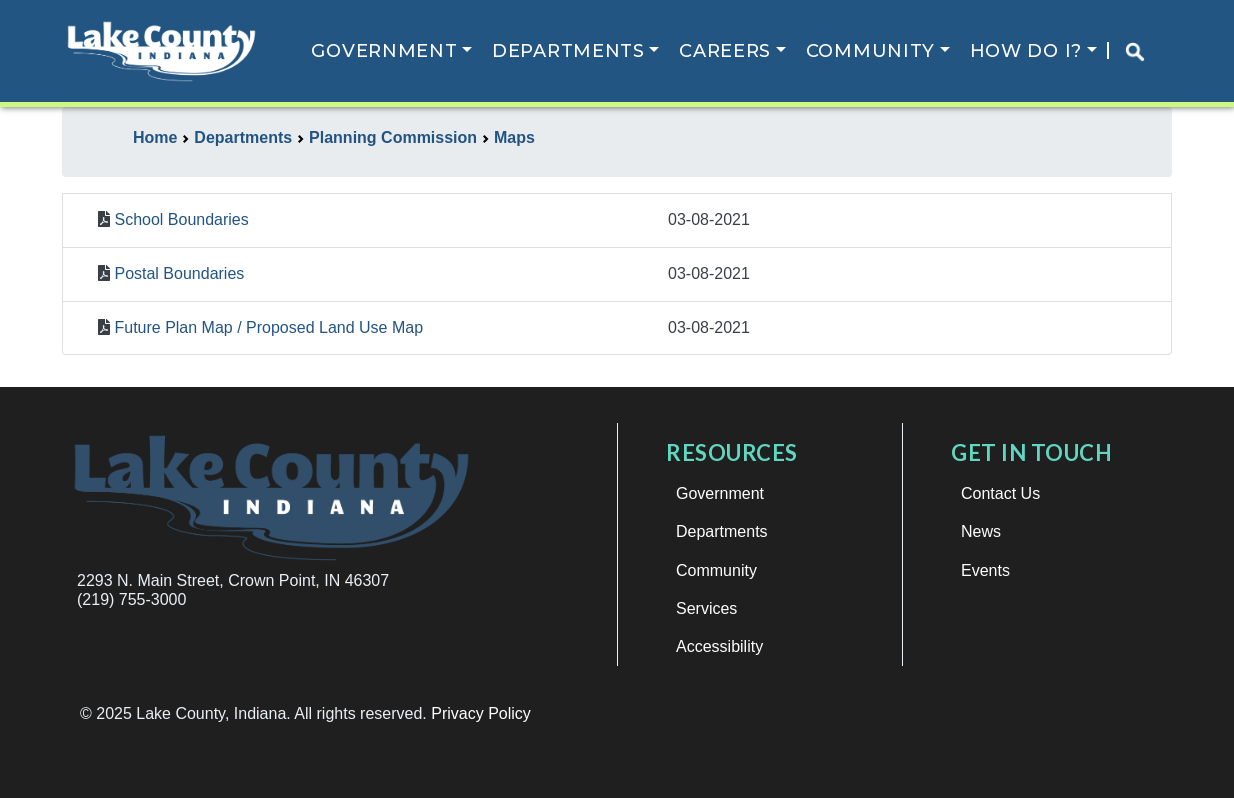  What do you see at coordinates (727, 51) in the screenshot?
I see `Careers` at bounding box center [727, 51].